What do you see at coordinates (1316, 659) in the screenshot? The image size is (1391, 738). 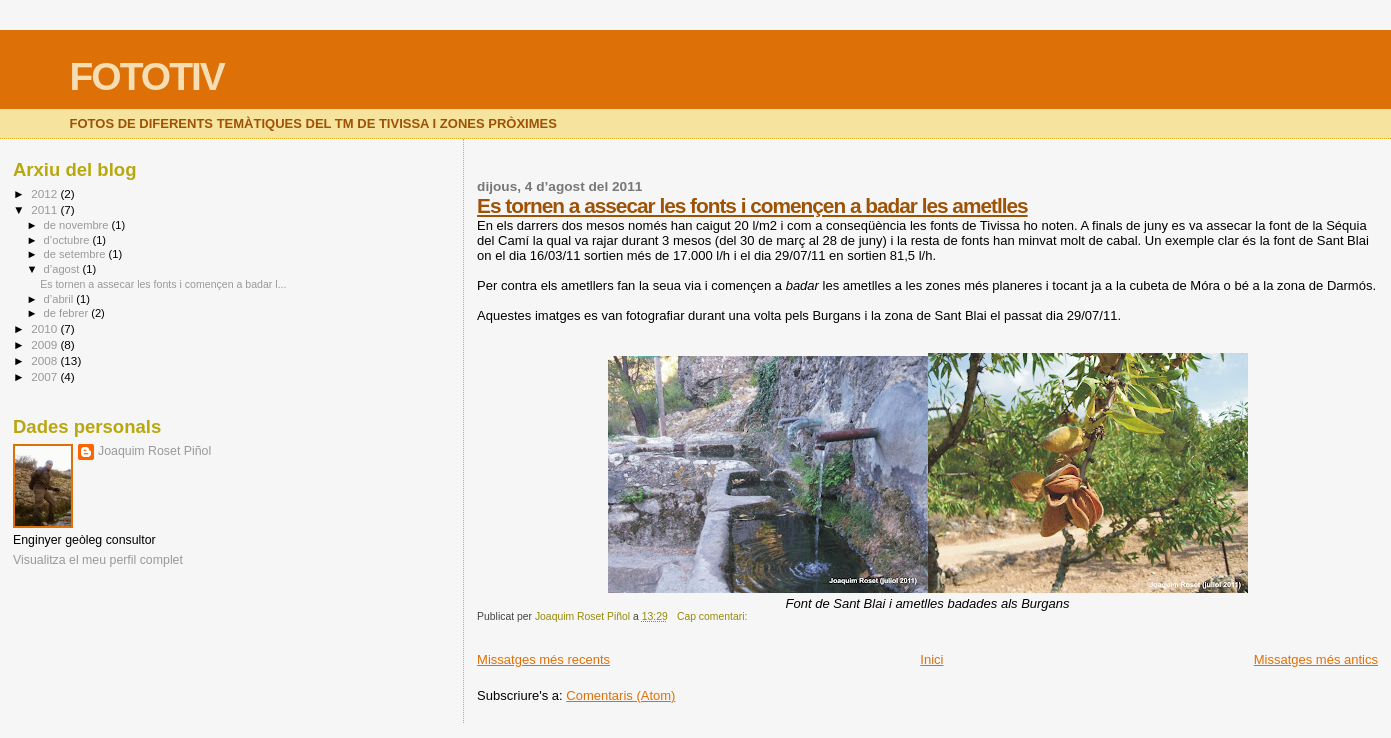 I see `Missatges més antics` at bounding box center [1316, 659].